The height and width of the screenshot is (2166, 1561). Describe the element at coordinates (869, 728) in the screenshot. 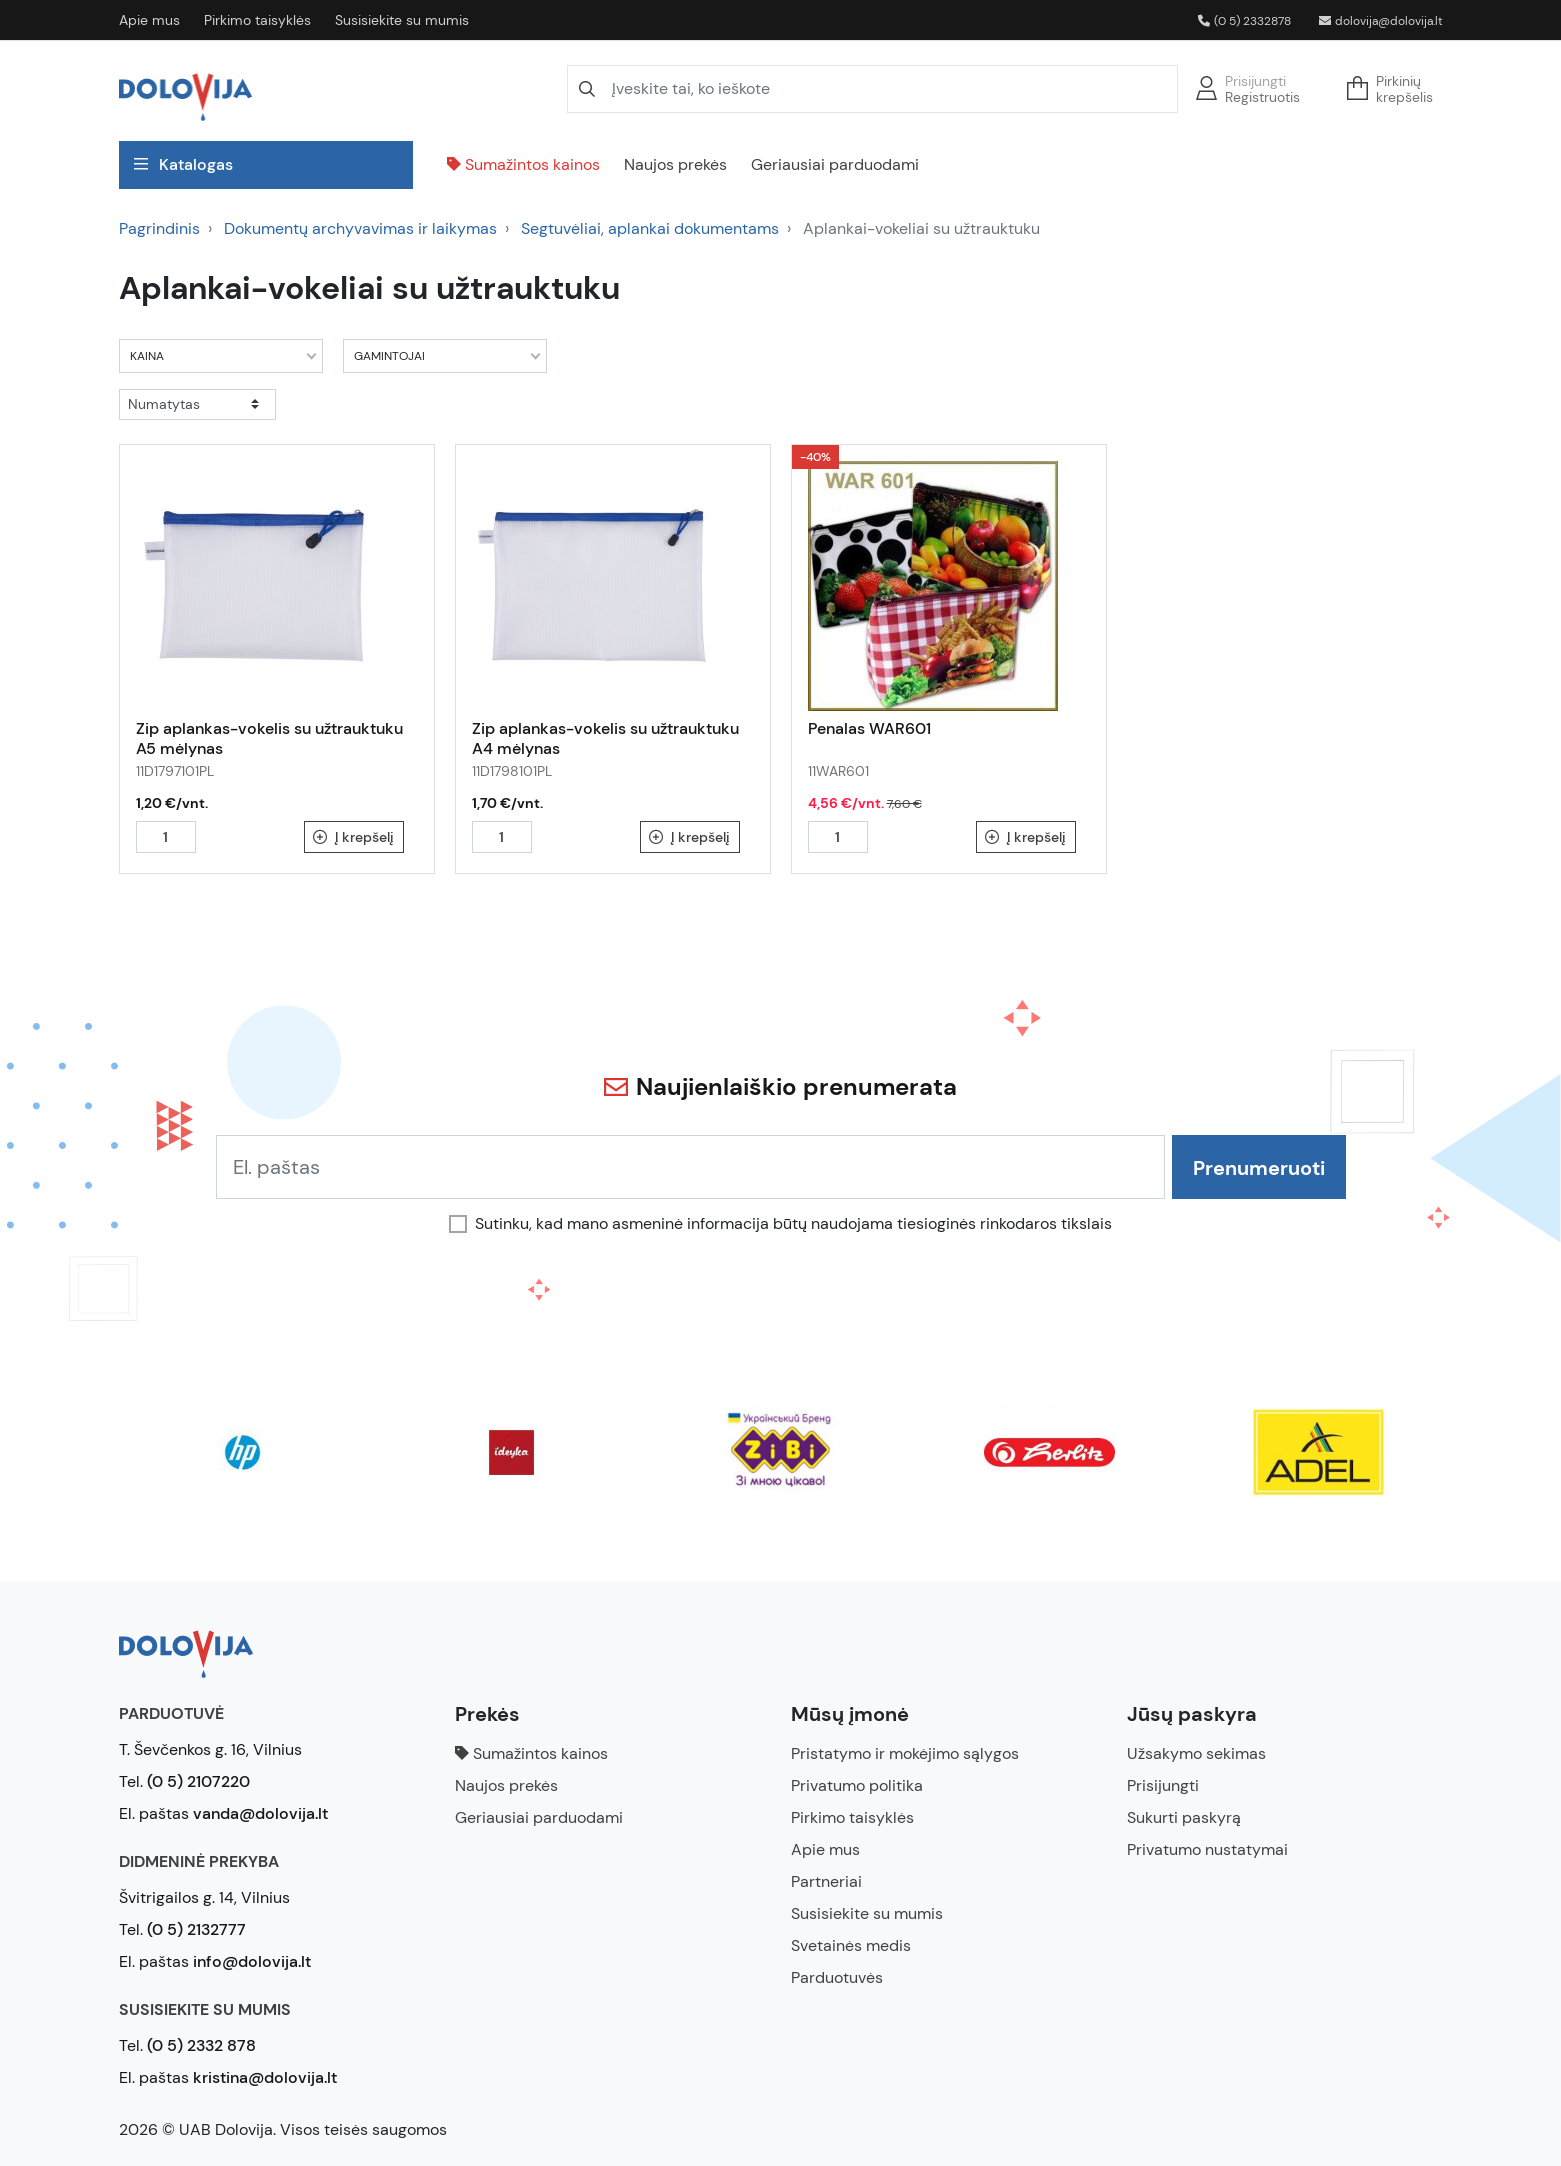

I see `Penalas WAR601` at that location.